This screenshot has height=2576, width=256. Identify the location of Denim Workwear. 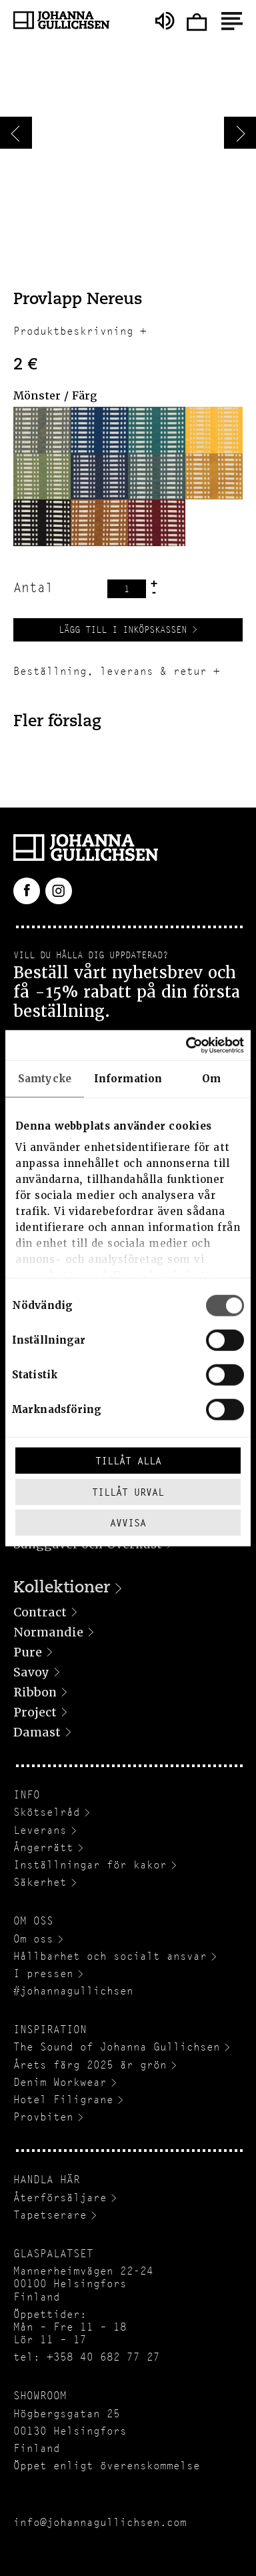
(60, 2082).